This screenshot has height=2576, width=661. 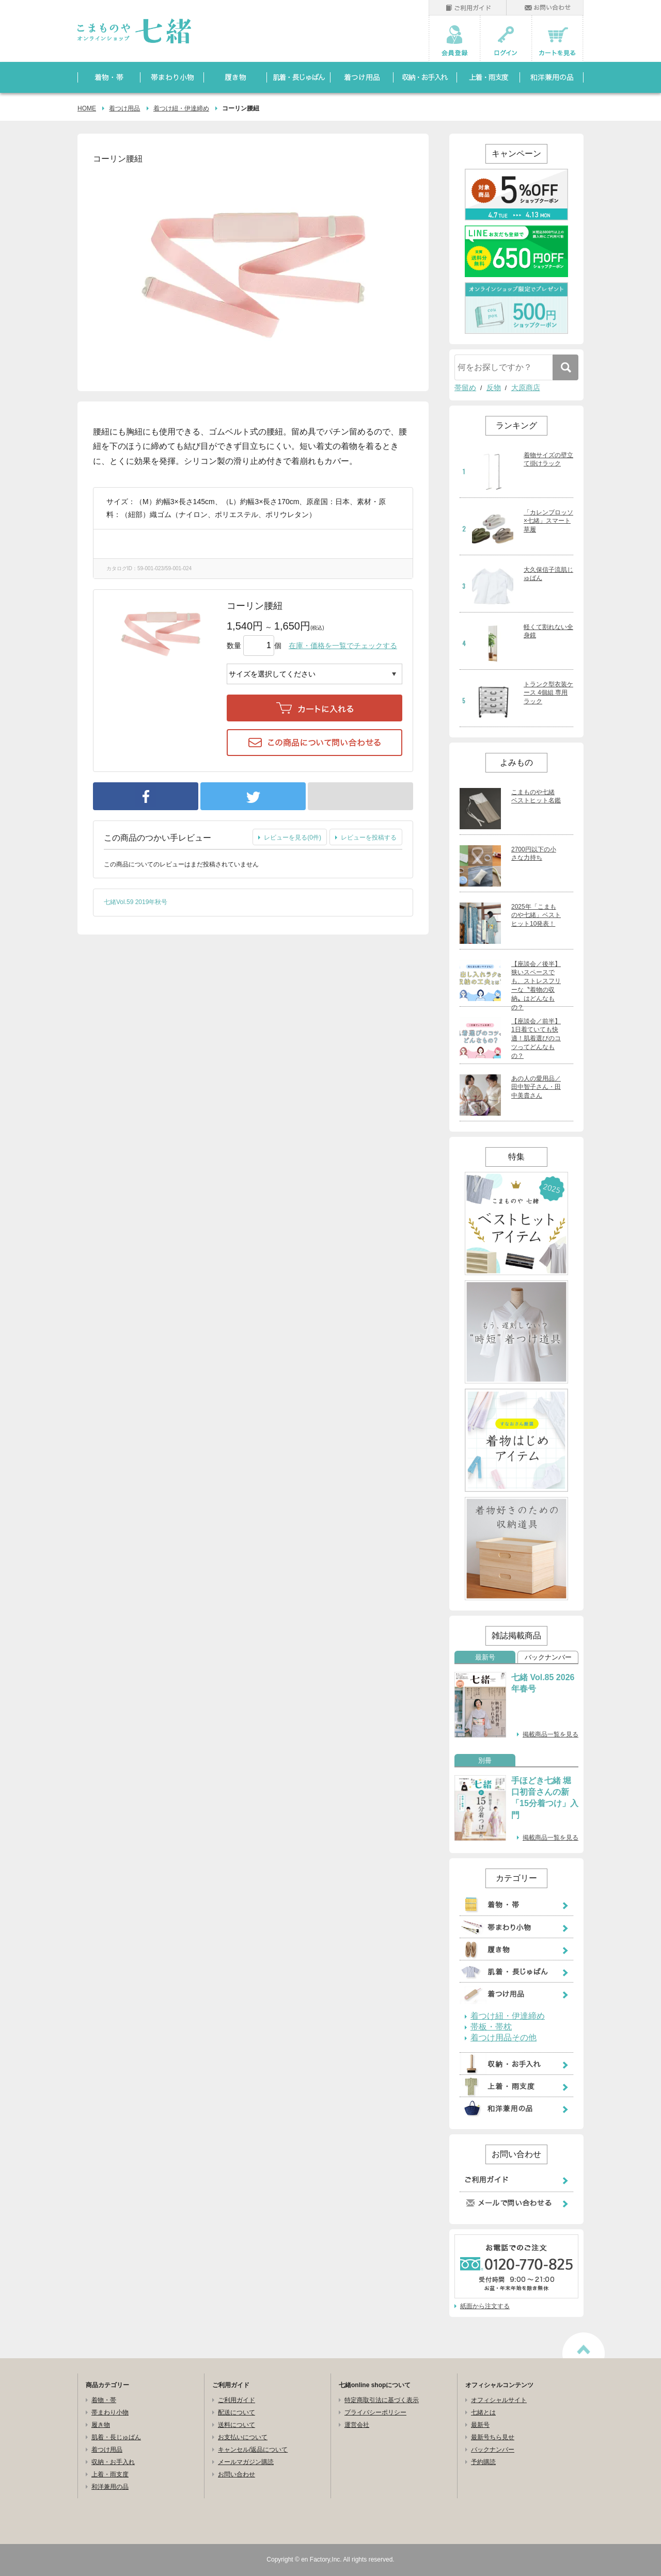 I want to click on 帯板・帯枕, so click(x=491, y=2027).